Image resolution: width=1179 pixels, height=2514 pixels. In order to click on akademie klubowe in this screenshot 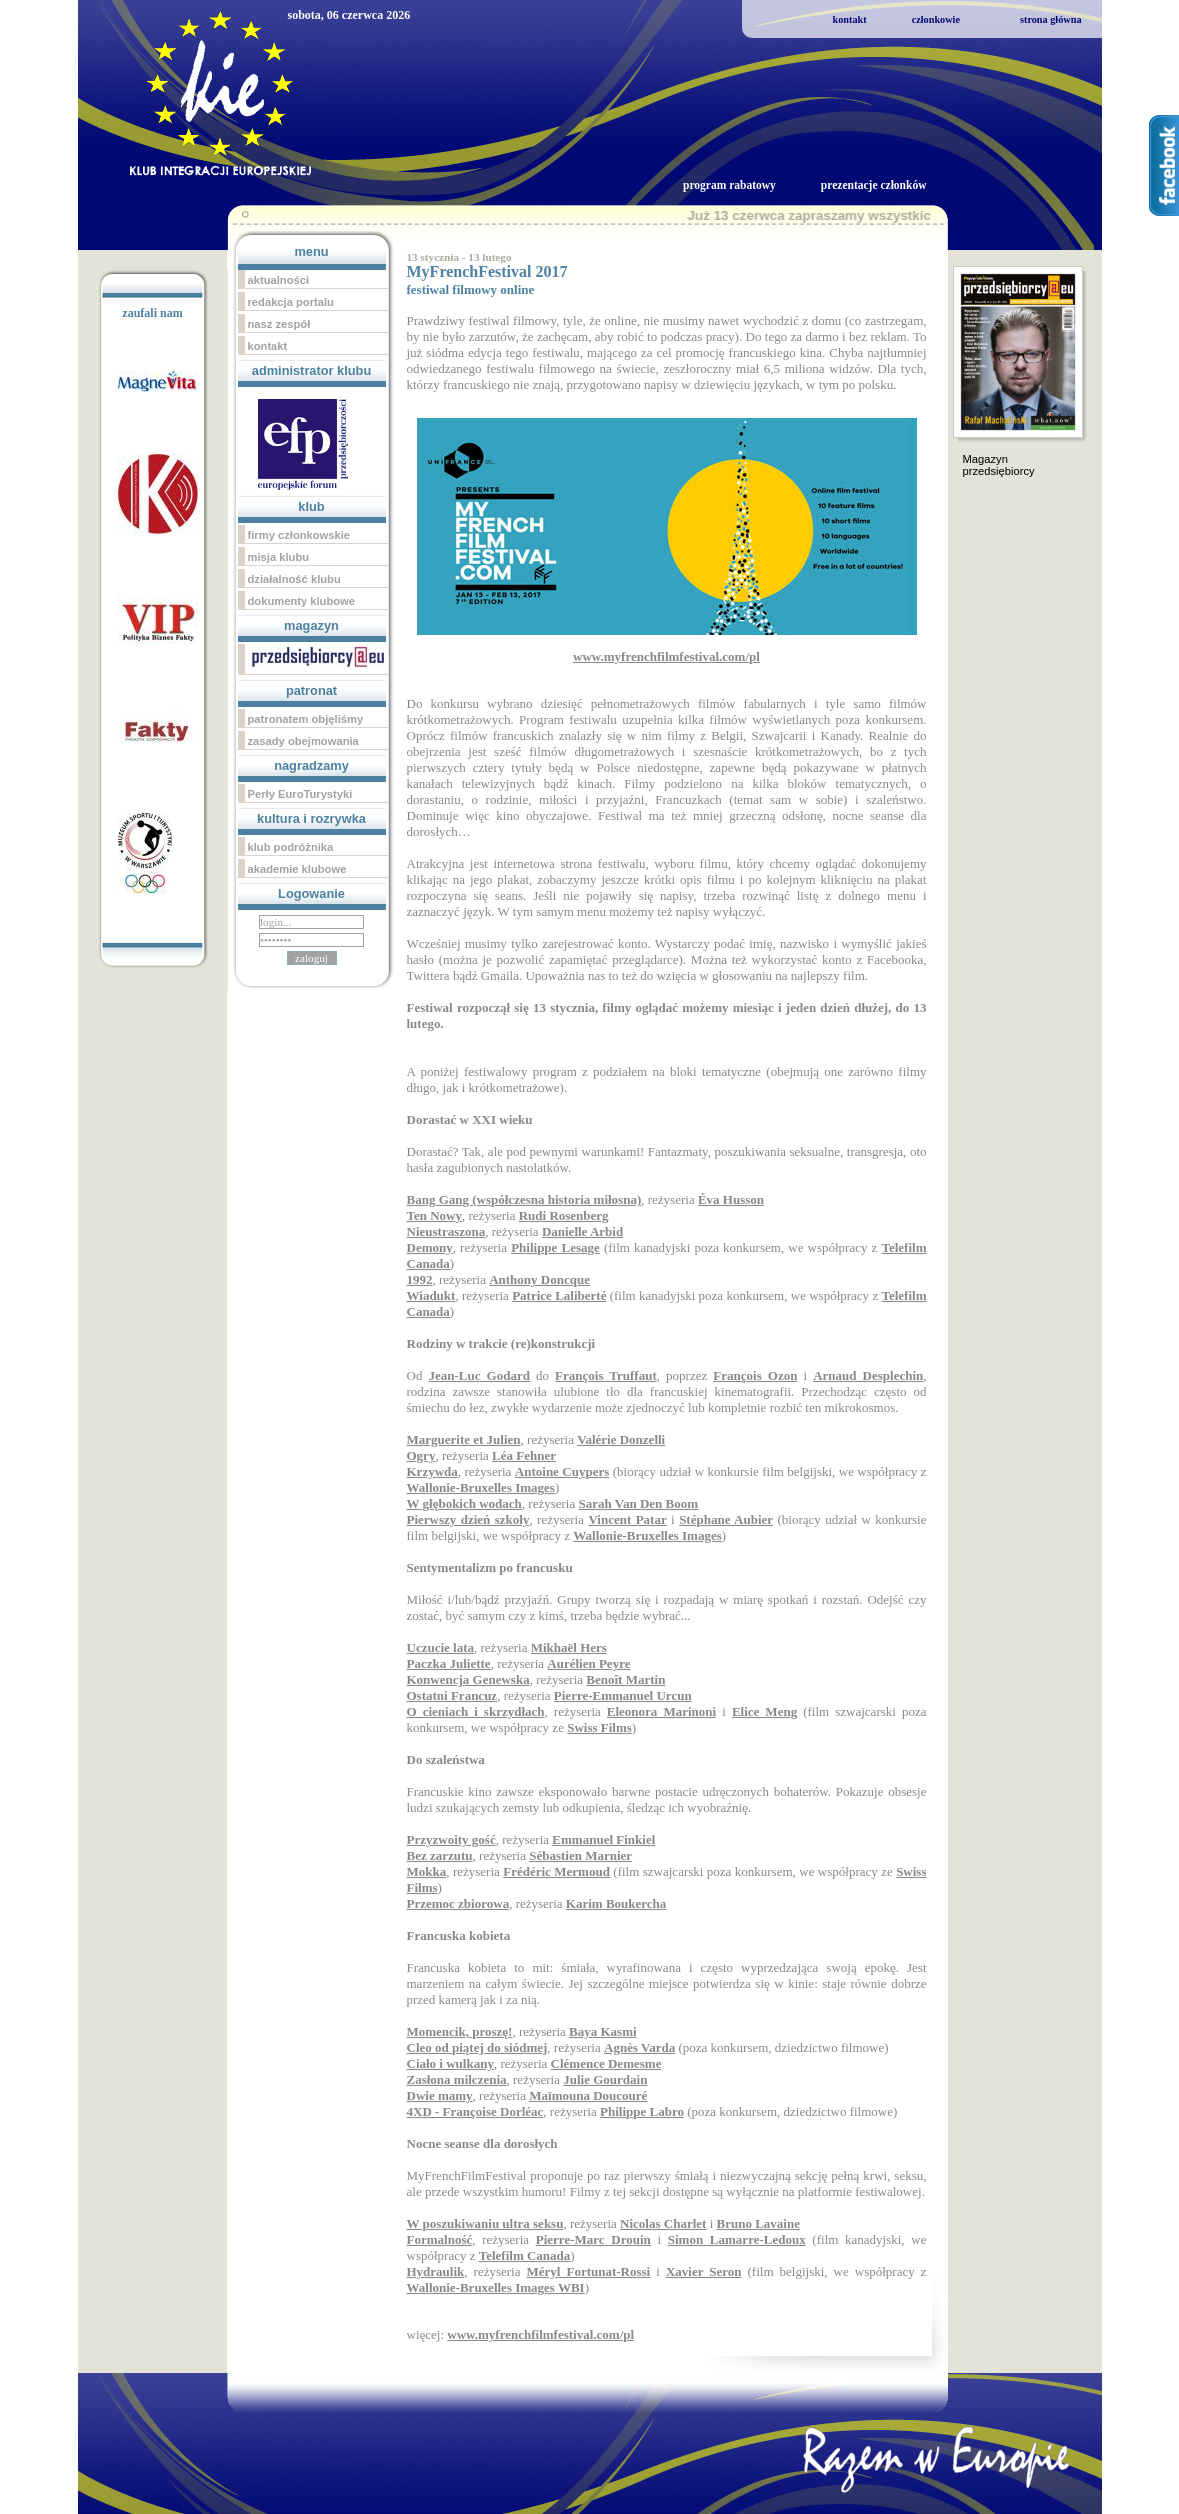, I will do `click(297, 869)`.